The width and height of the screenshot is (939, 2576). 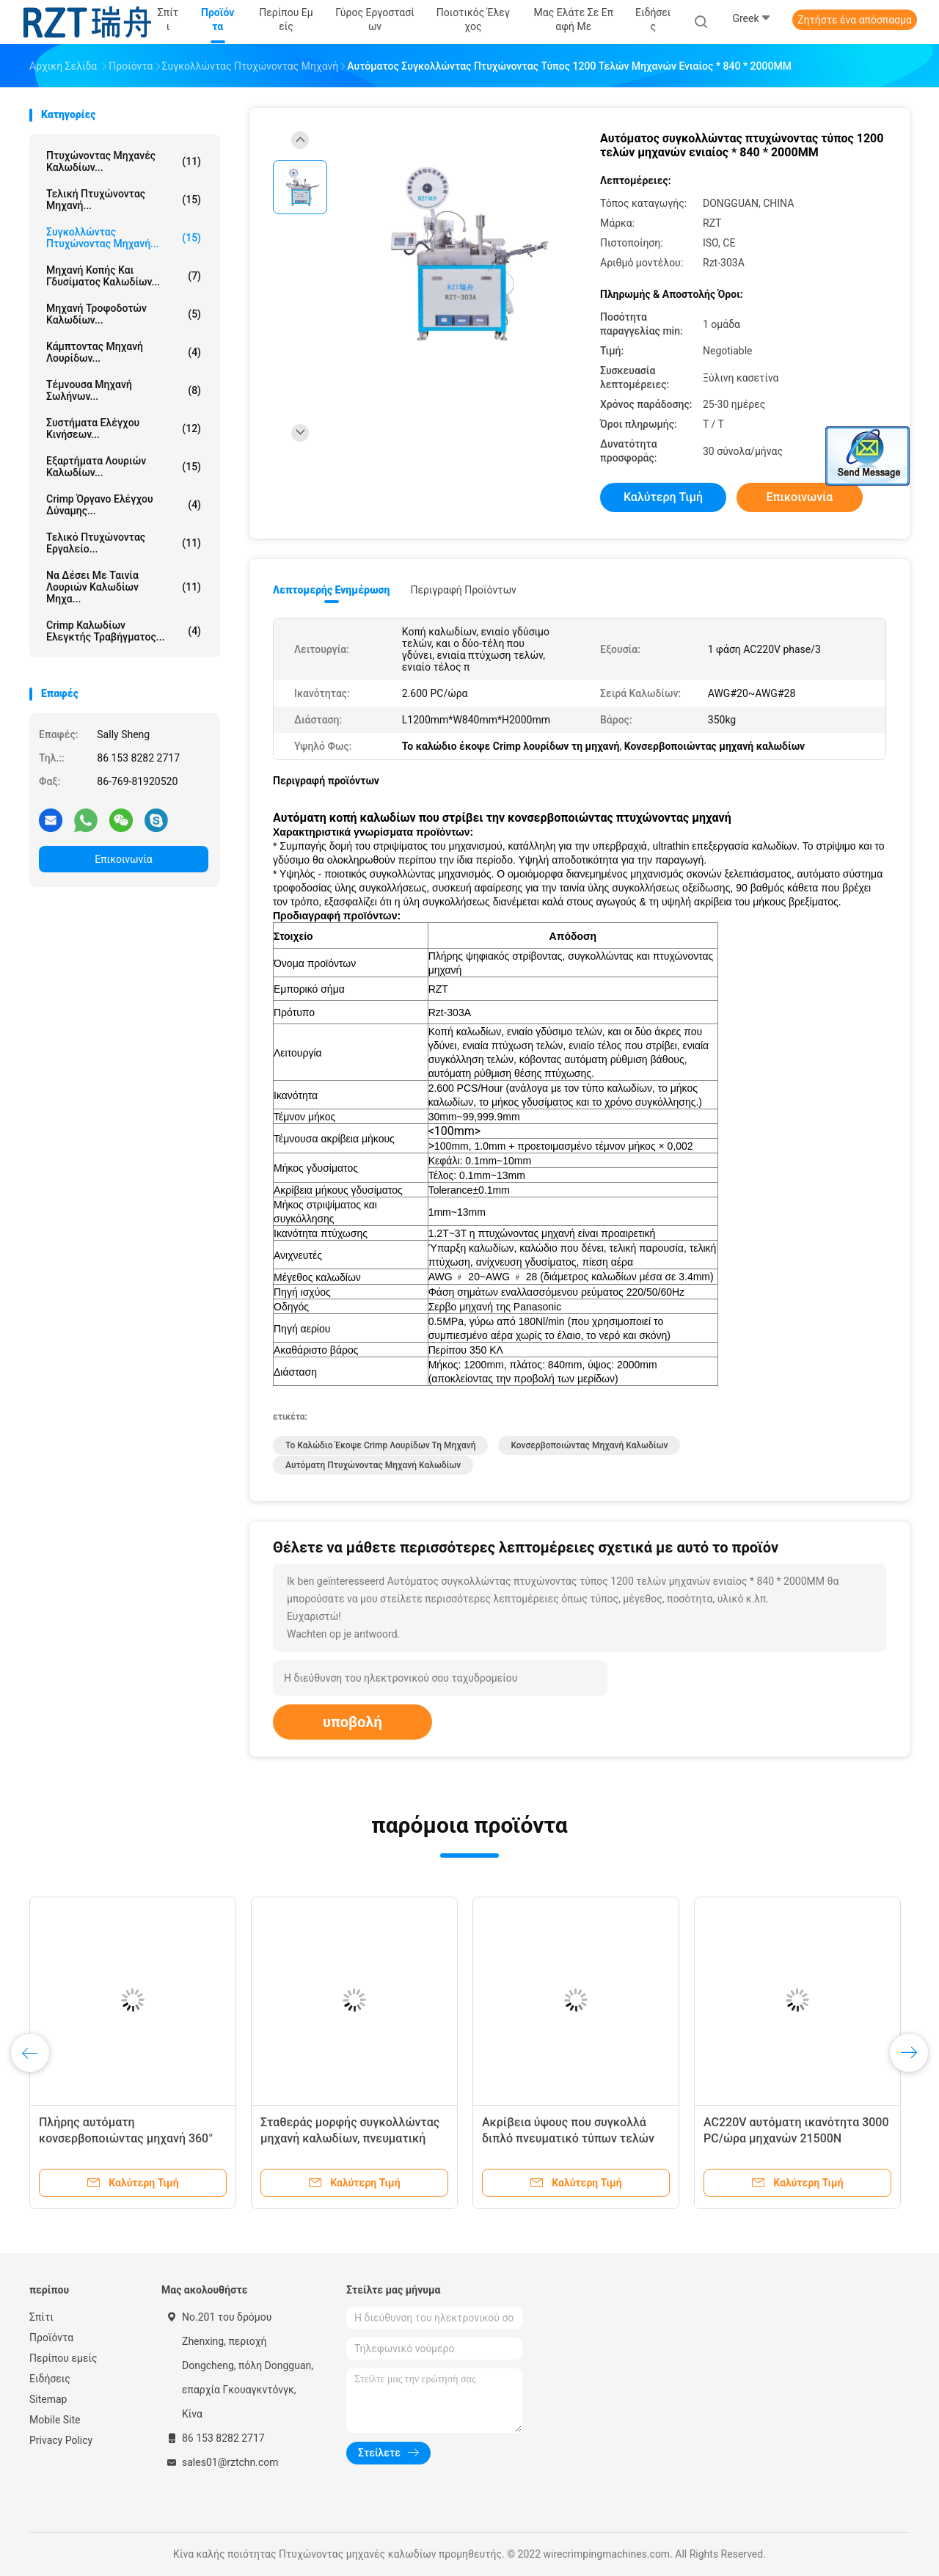 I want to click on υποβολή, so click(x=352, y=1722).